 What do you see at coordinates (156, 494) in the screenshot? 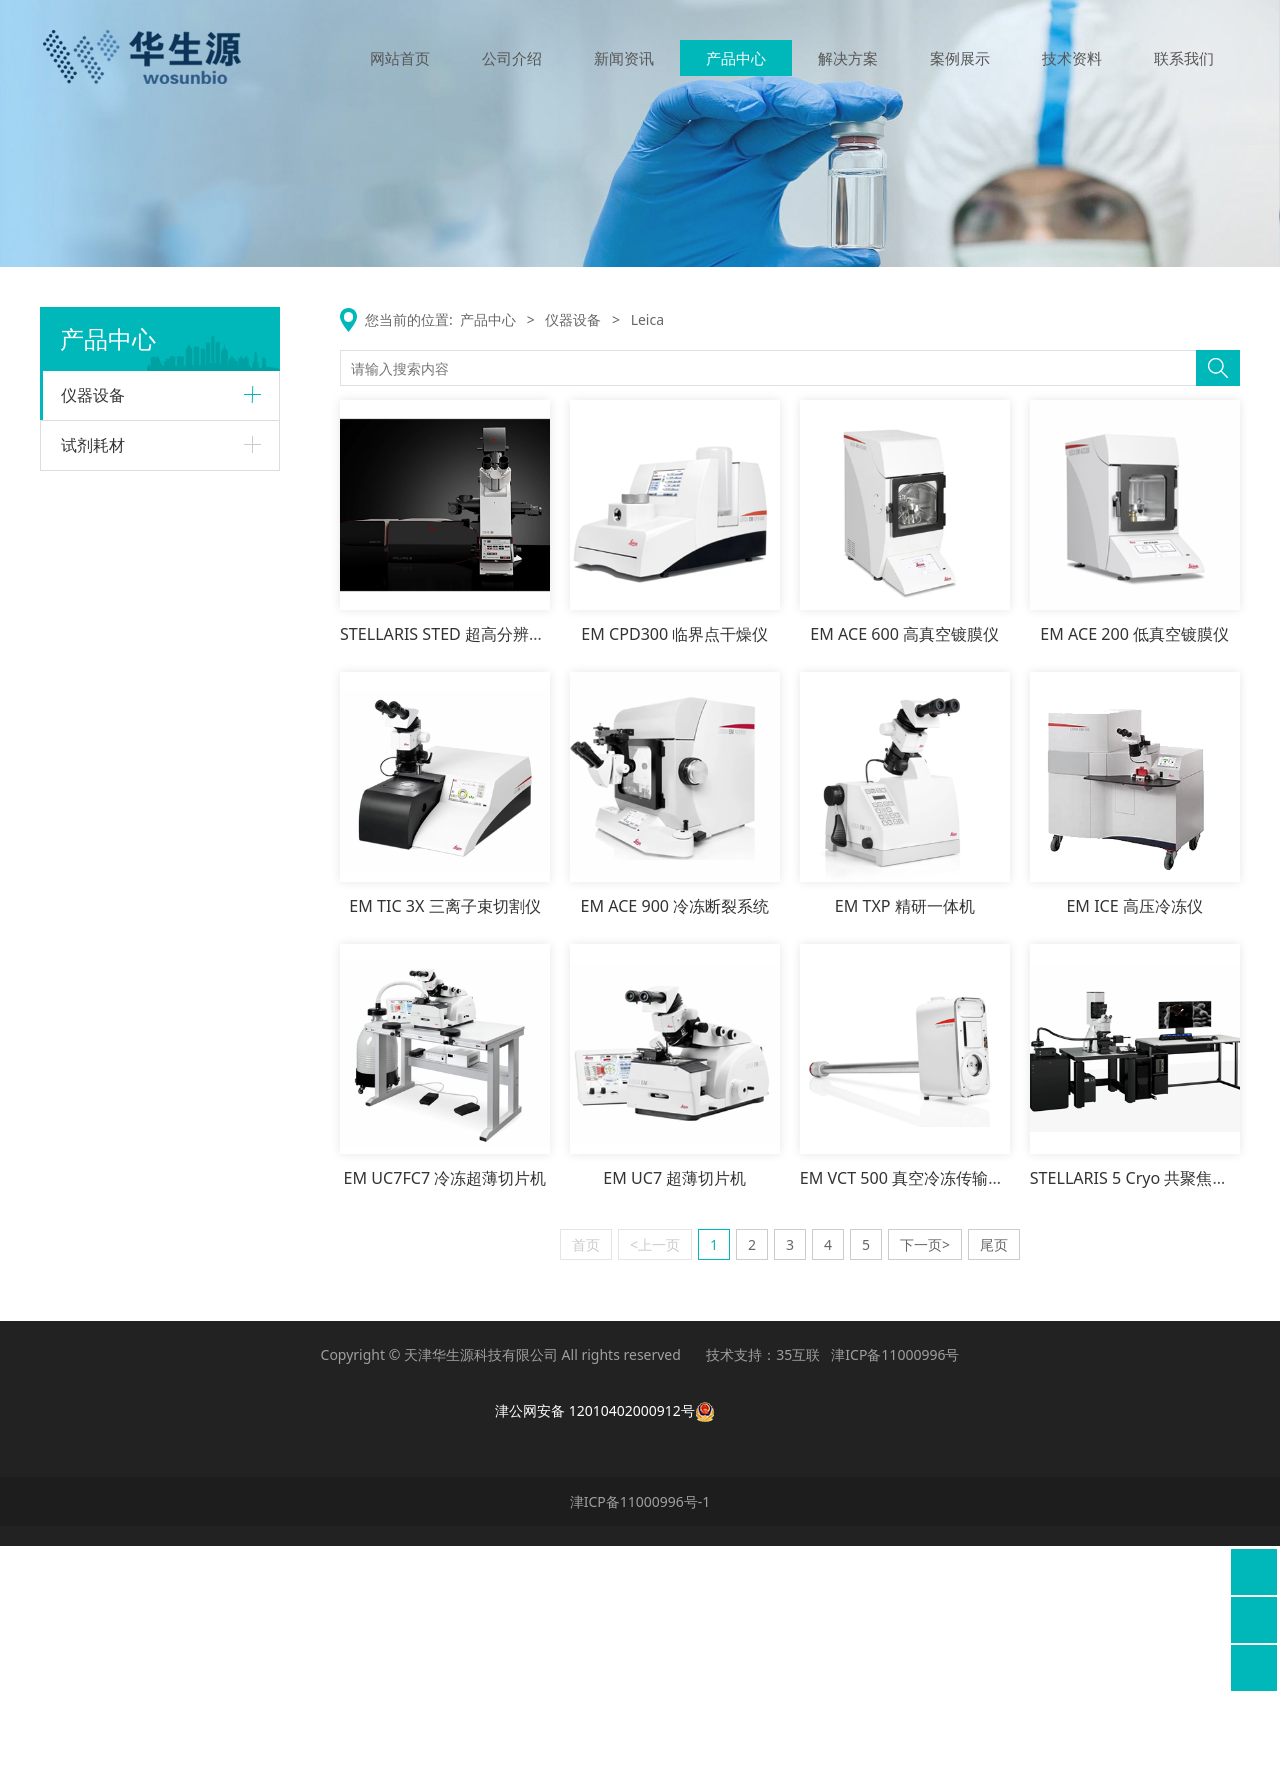
I see `Biacore分子相互作用分析系统` at bounding box center [156, 494].